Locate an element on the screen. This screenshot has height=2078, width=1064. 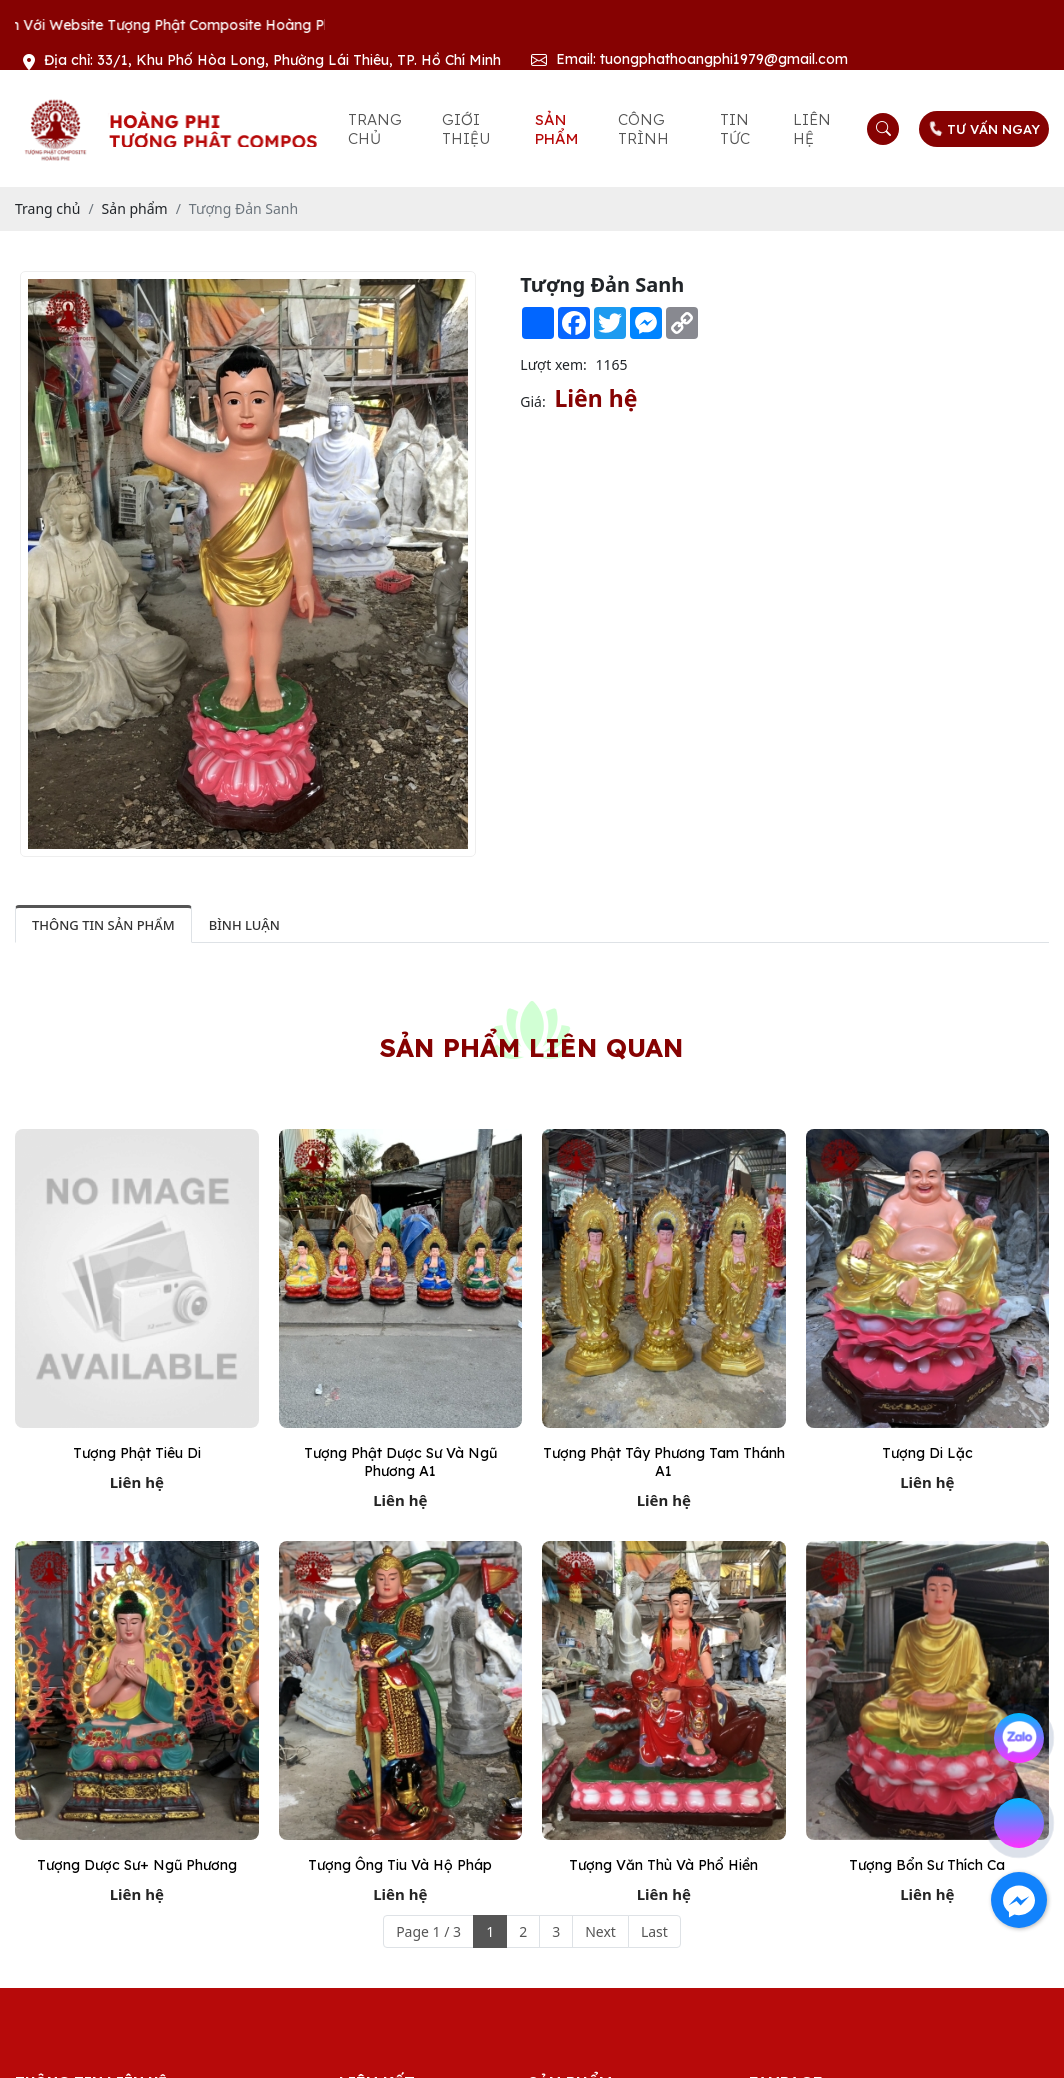
Liên hệ is located at coordinates (812, 129).